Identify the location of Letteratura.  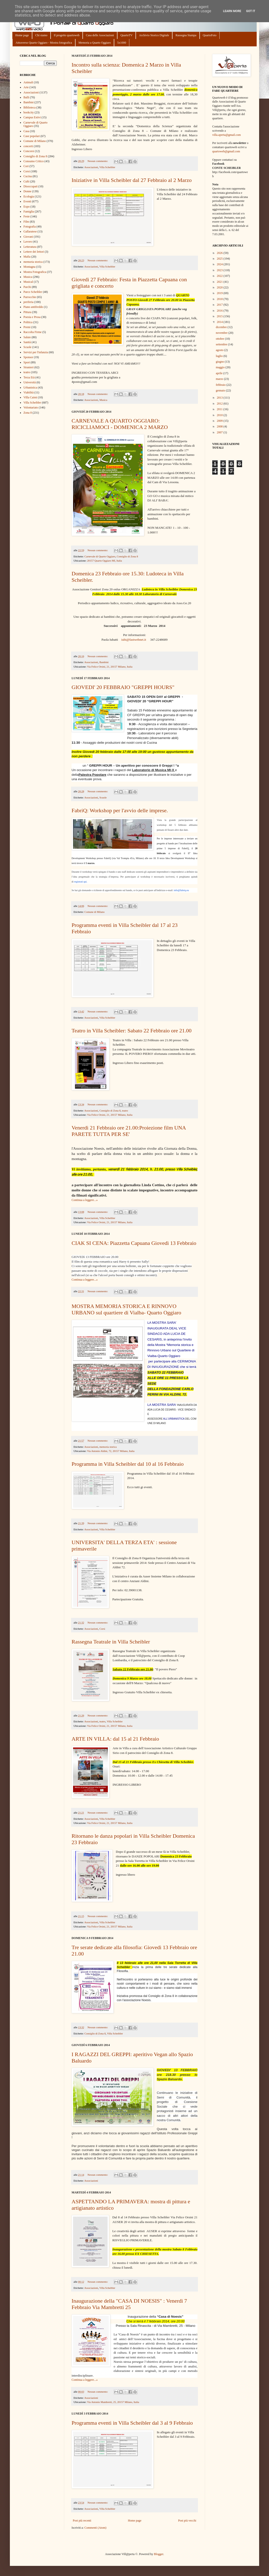
(30, 246).